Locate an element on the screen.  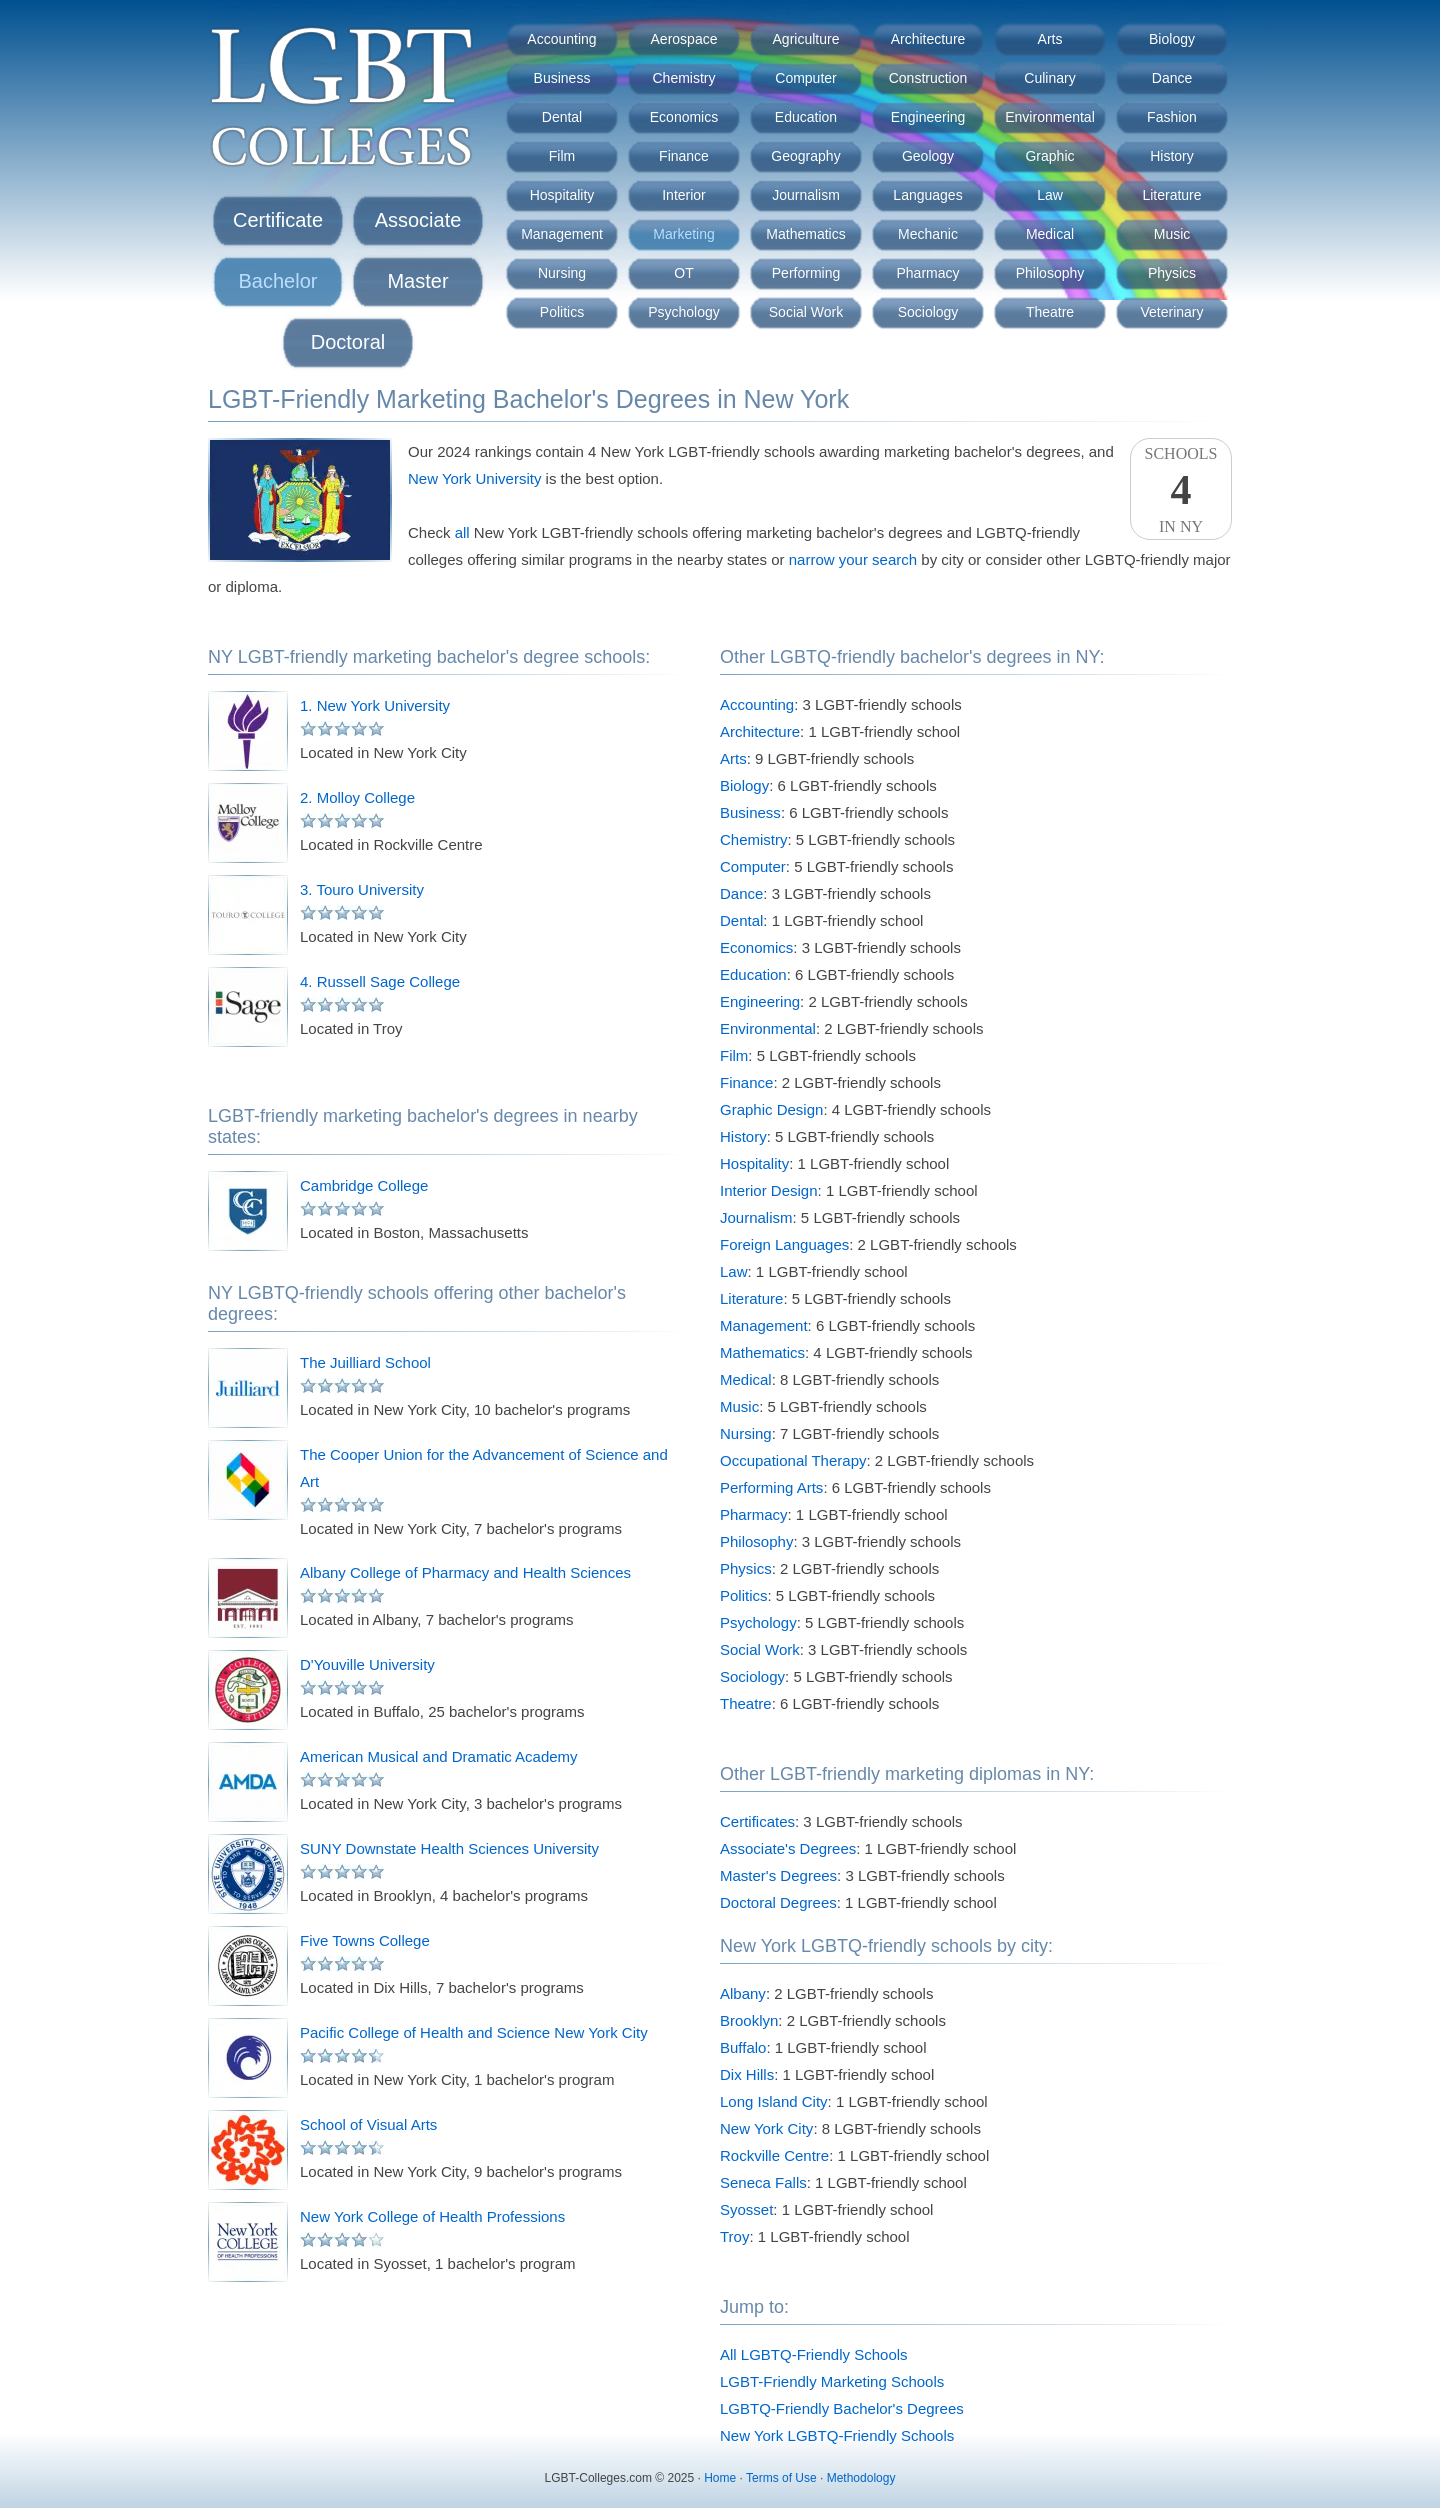
Pharmacy is located at coordinates (927, 273).